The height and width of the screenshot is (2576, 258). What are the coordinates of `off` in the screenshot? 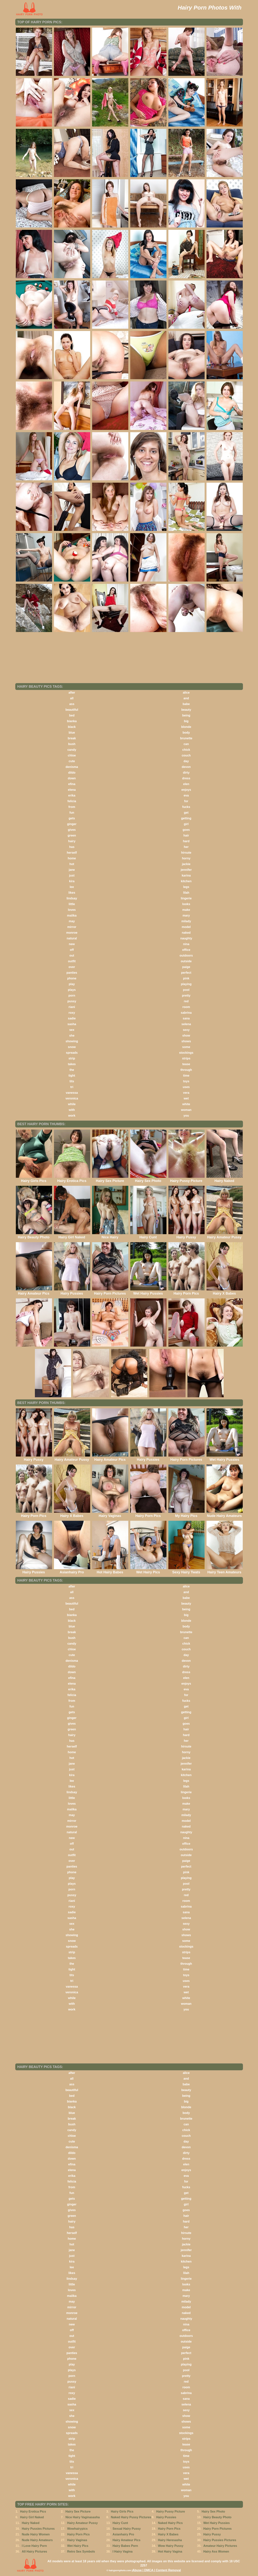 It's located at (72, 949).